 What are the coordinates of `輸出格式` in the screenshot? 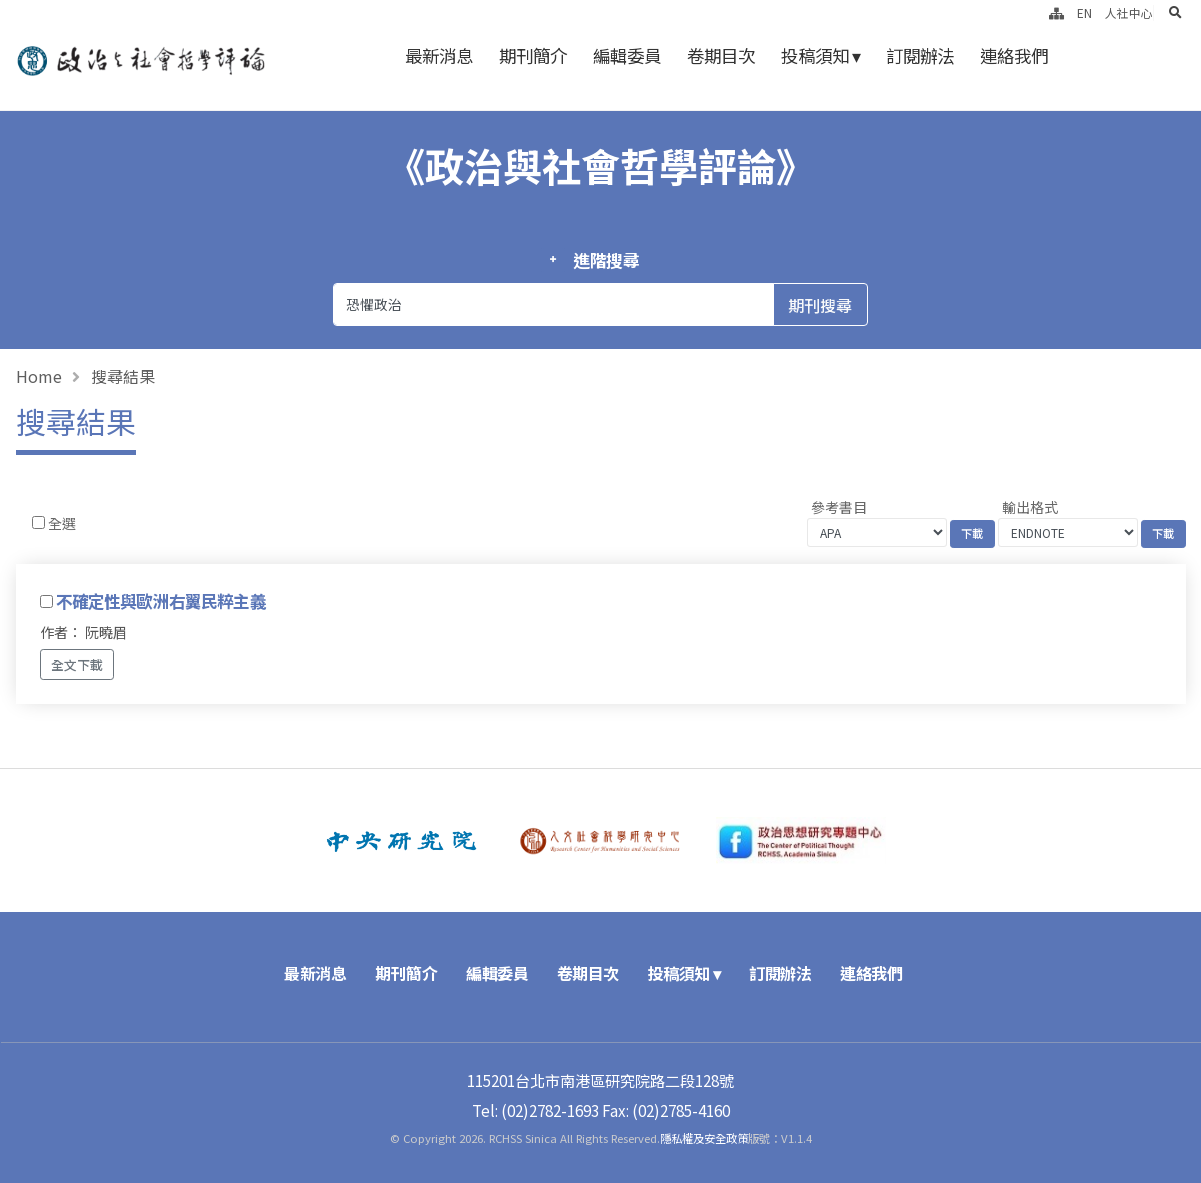 It's located at (1030, 507).